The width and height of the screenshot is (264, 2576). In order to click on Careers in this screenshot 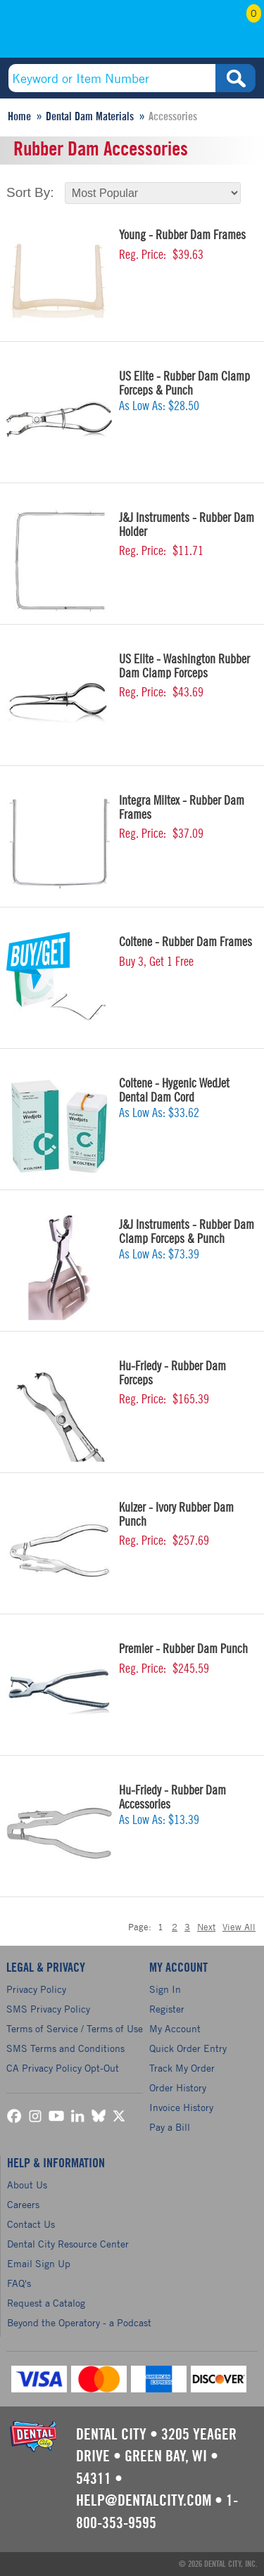, I will do `click(23, 2204)`.